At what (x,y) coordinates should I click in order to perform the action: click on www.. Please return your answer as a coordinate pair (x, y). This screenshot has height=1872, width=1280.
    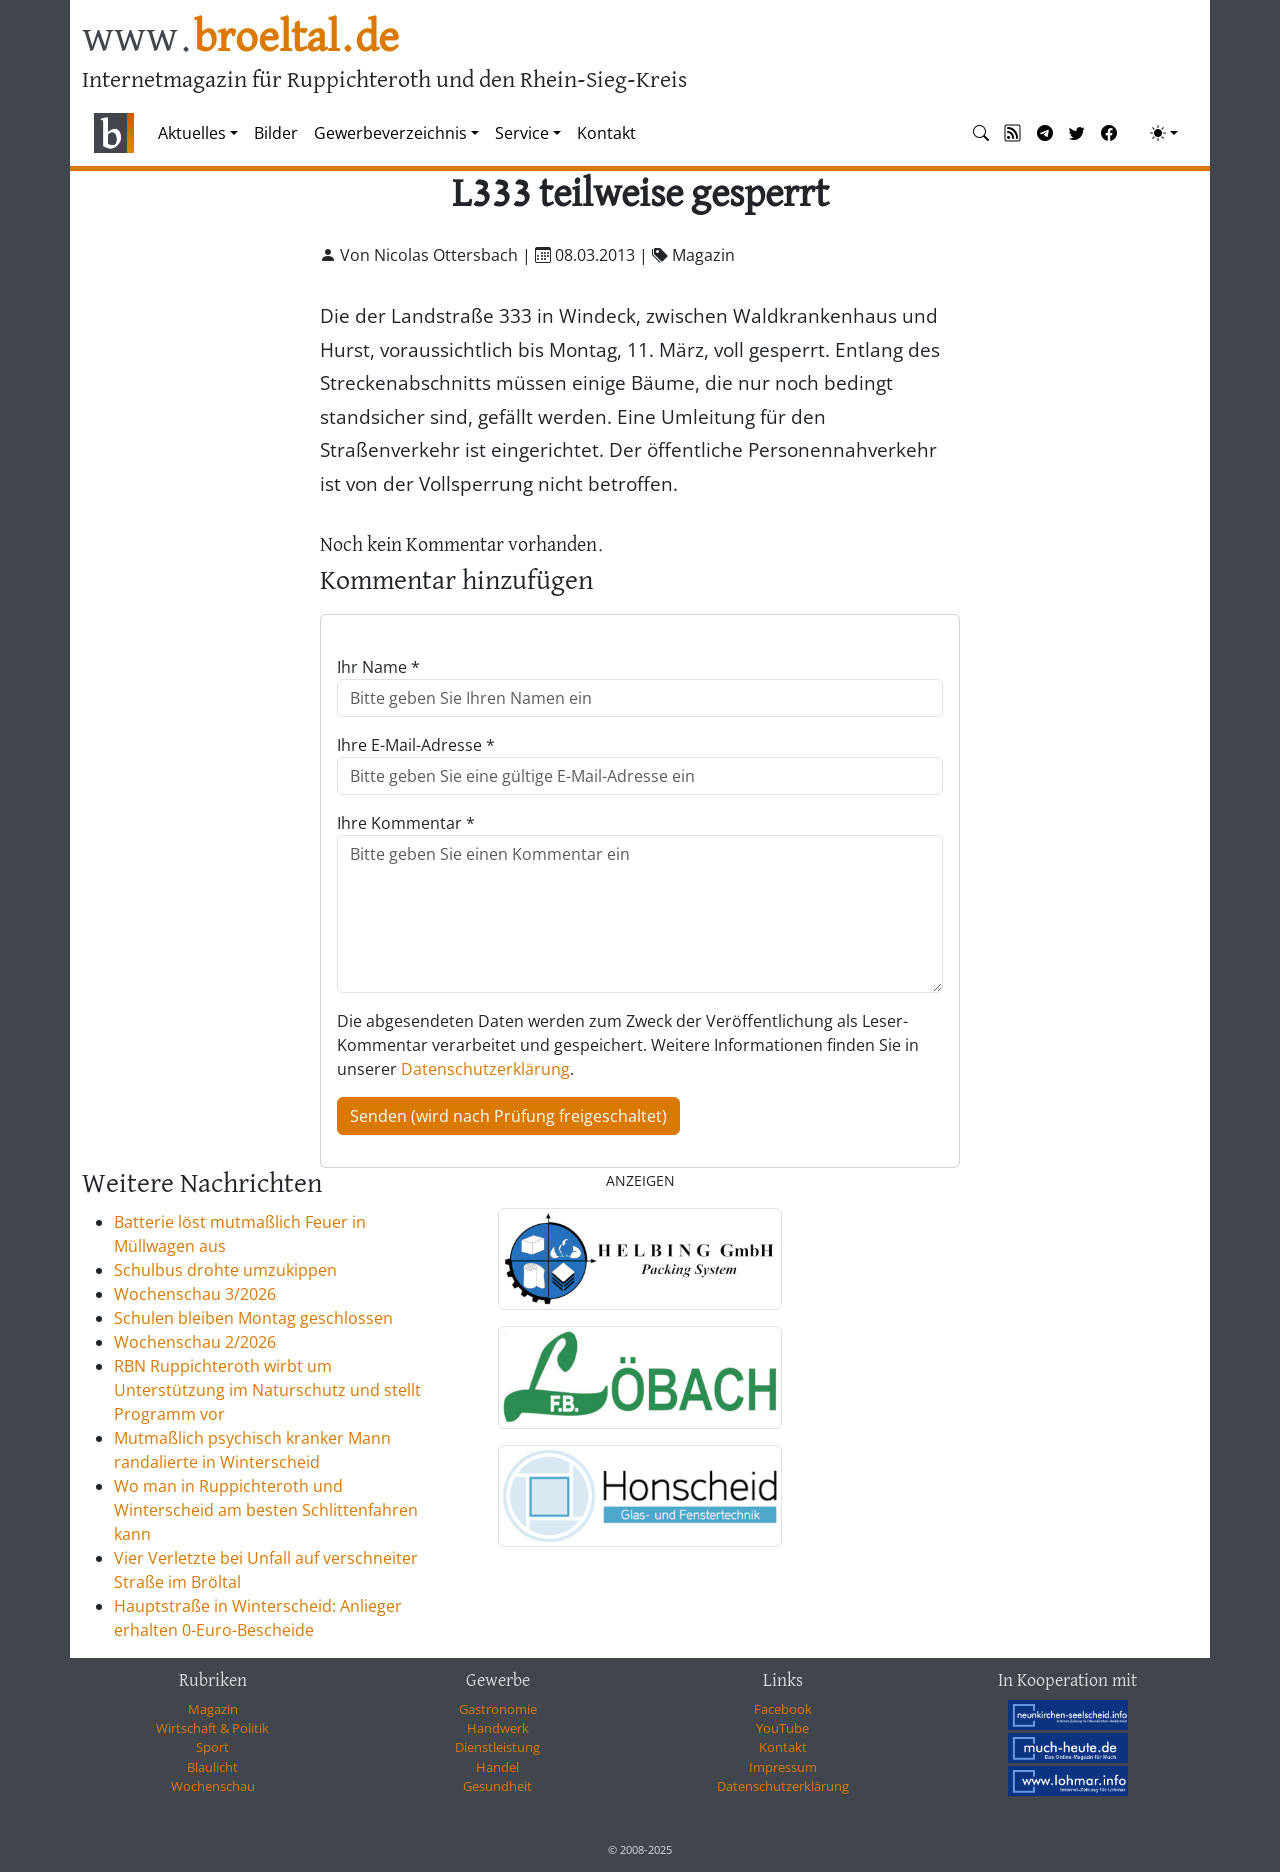
    Looking at the image, I should click on (240, 38).